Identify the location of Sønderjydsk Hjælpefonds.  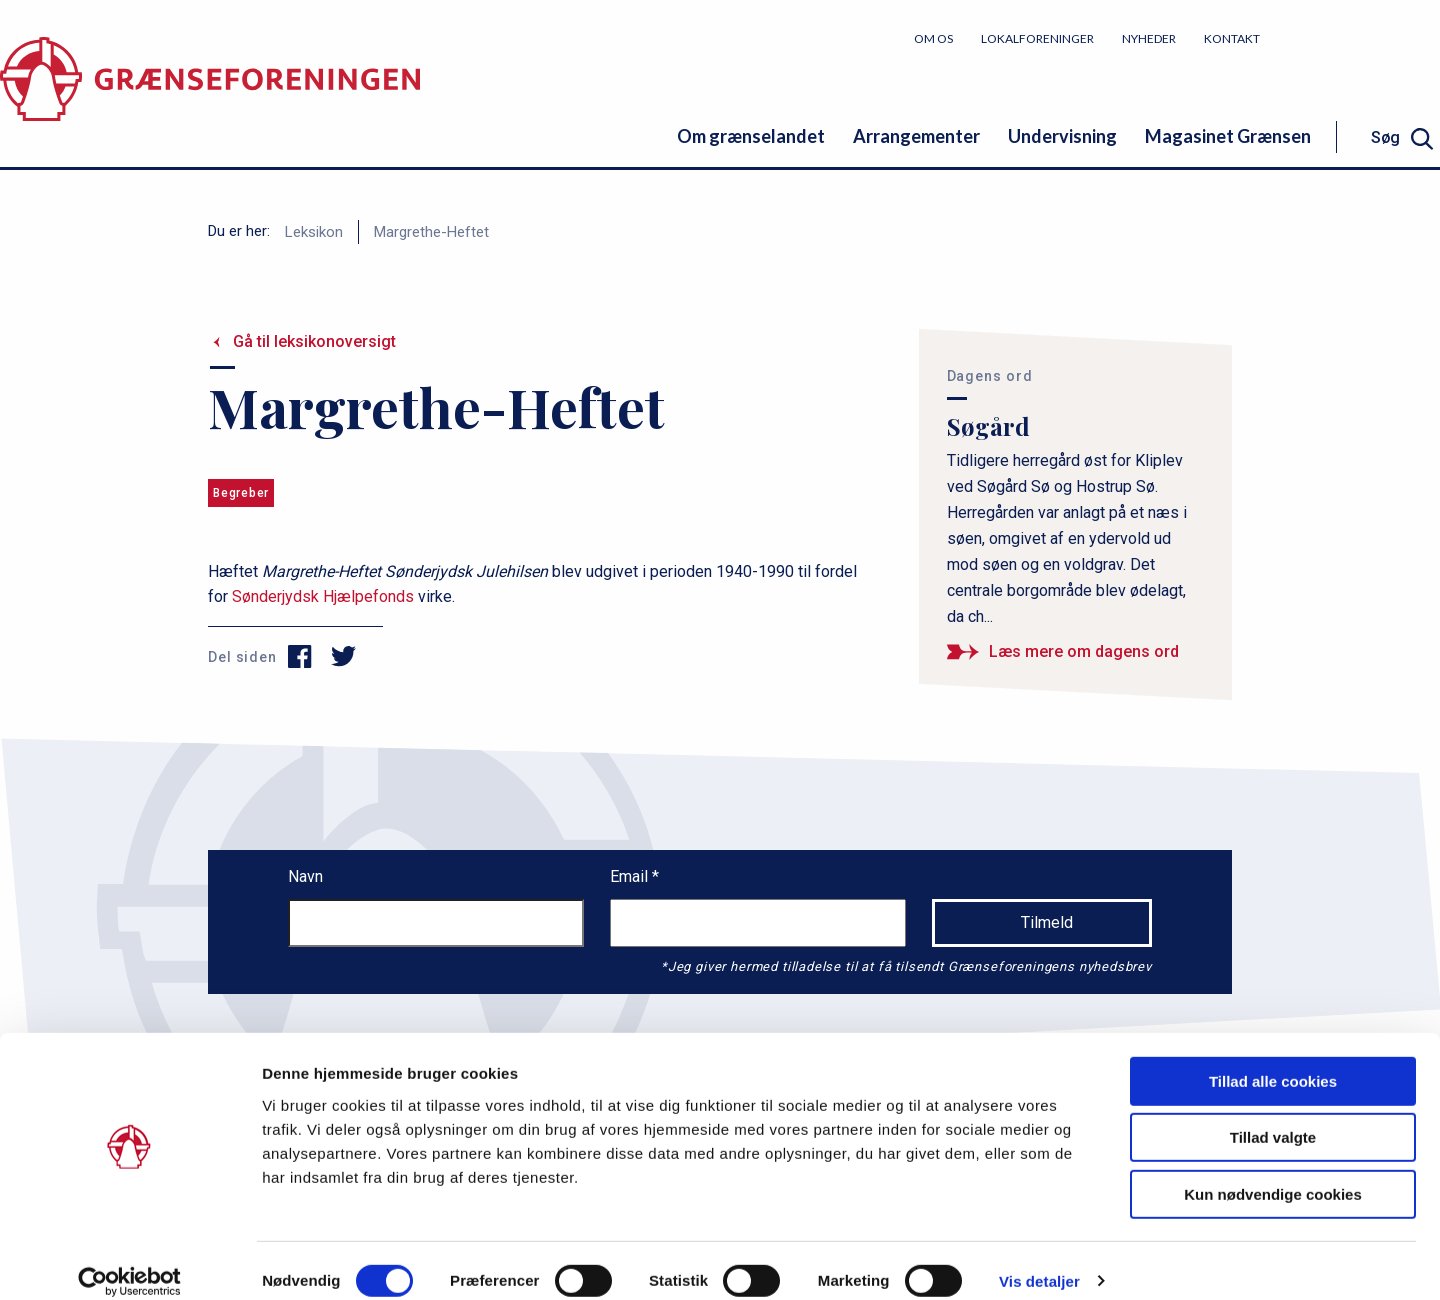
(323, 596).